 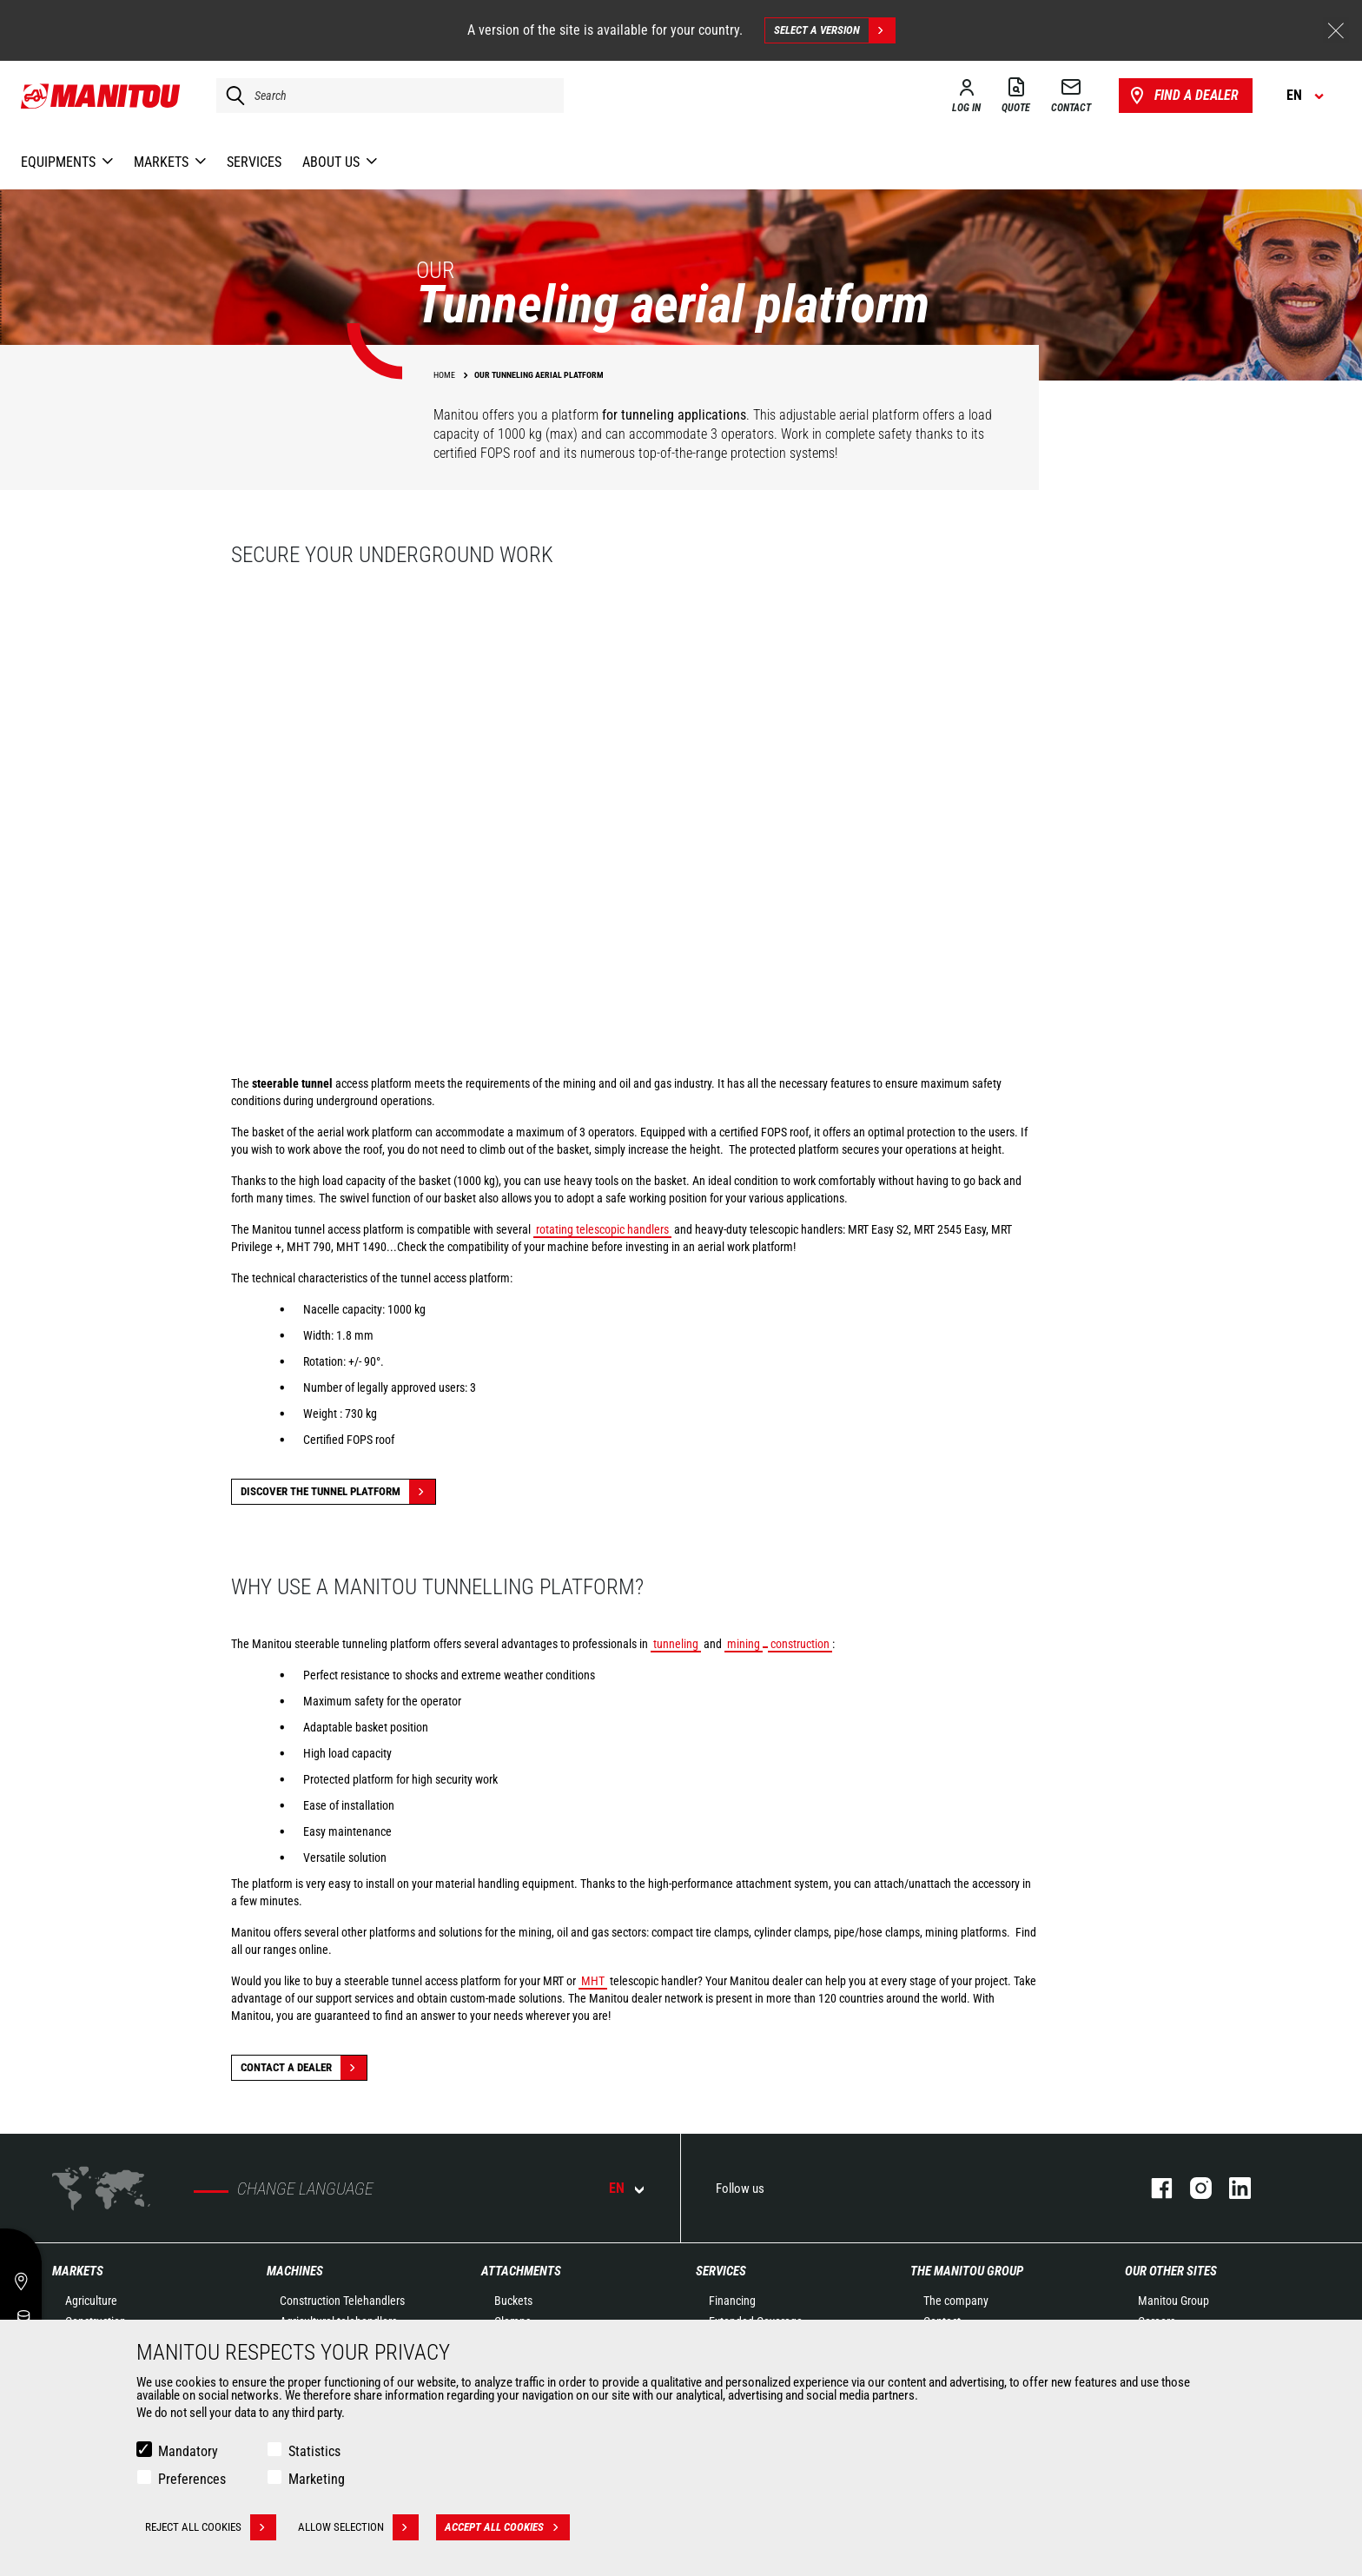 What do you see at coordinates (1153, 2188) in the screenshot?
I see `facebook` at bounding box center [1153, 2188].